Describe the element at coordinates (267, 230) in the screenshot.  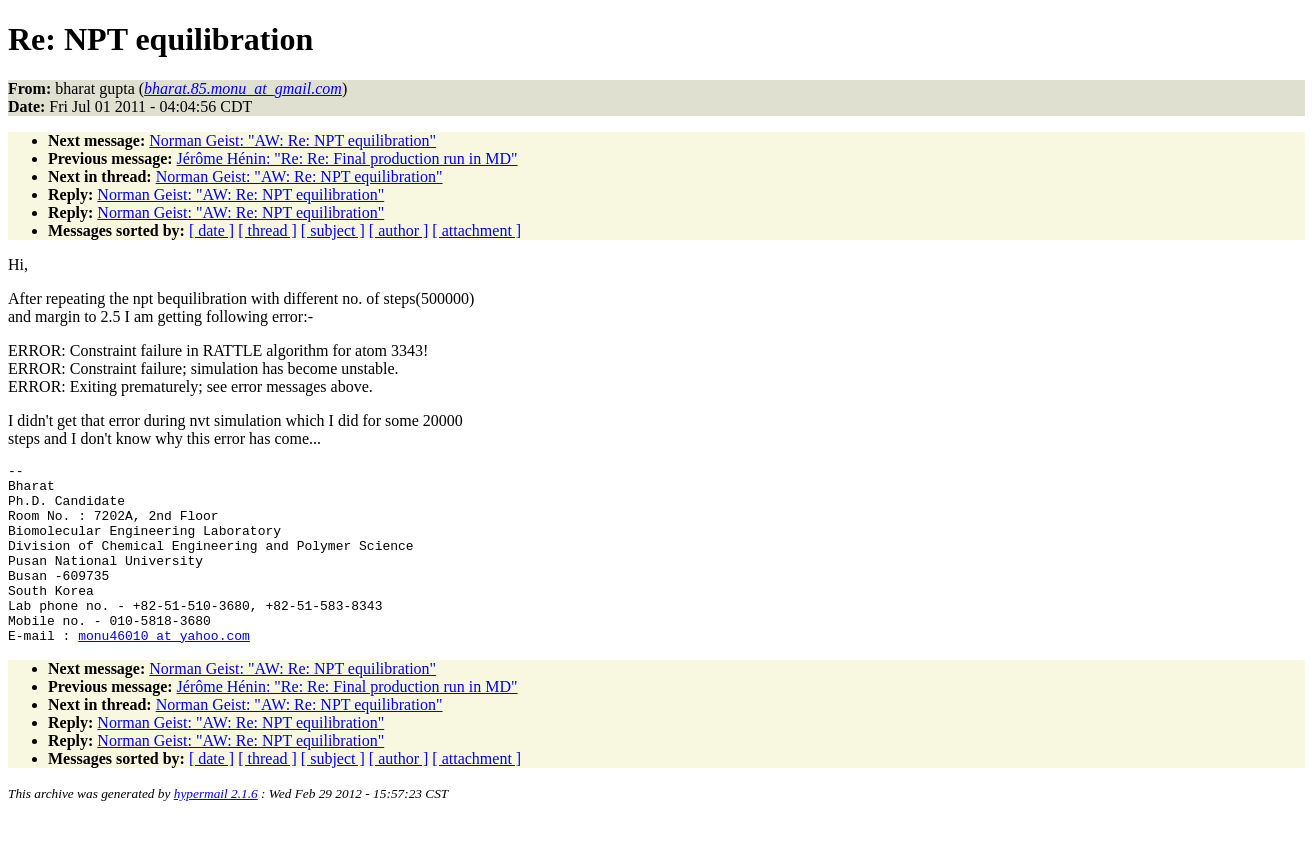
I see `[ thread ]` at that location.